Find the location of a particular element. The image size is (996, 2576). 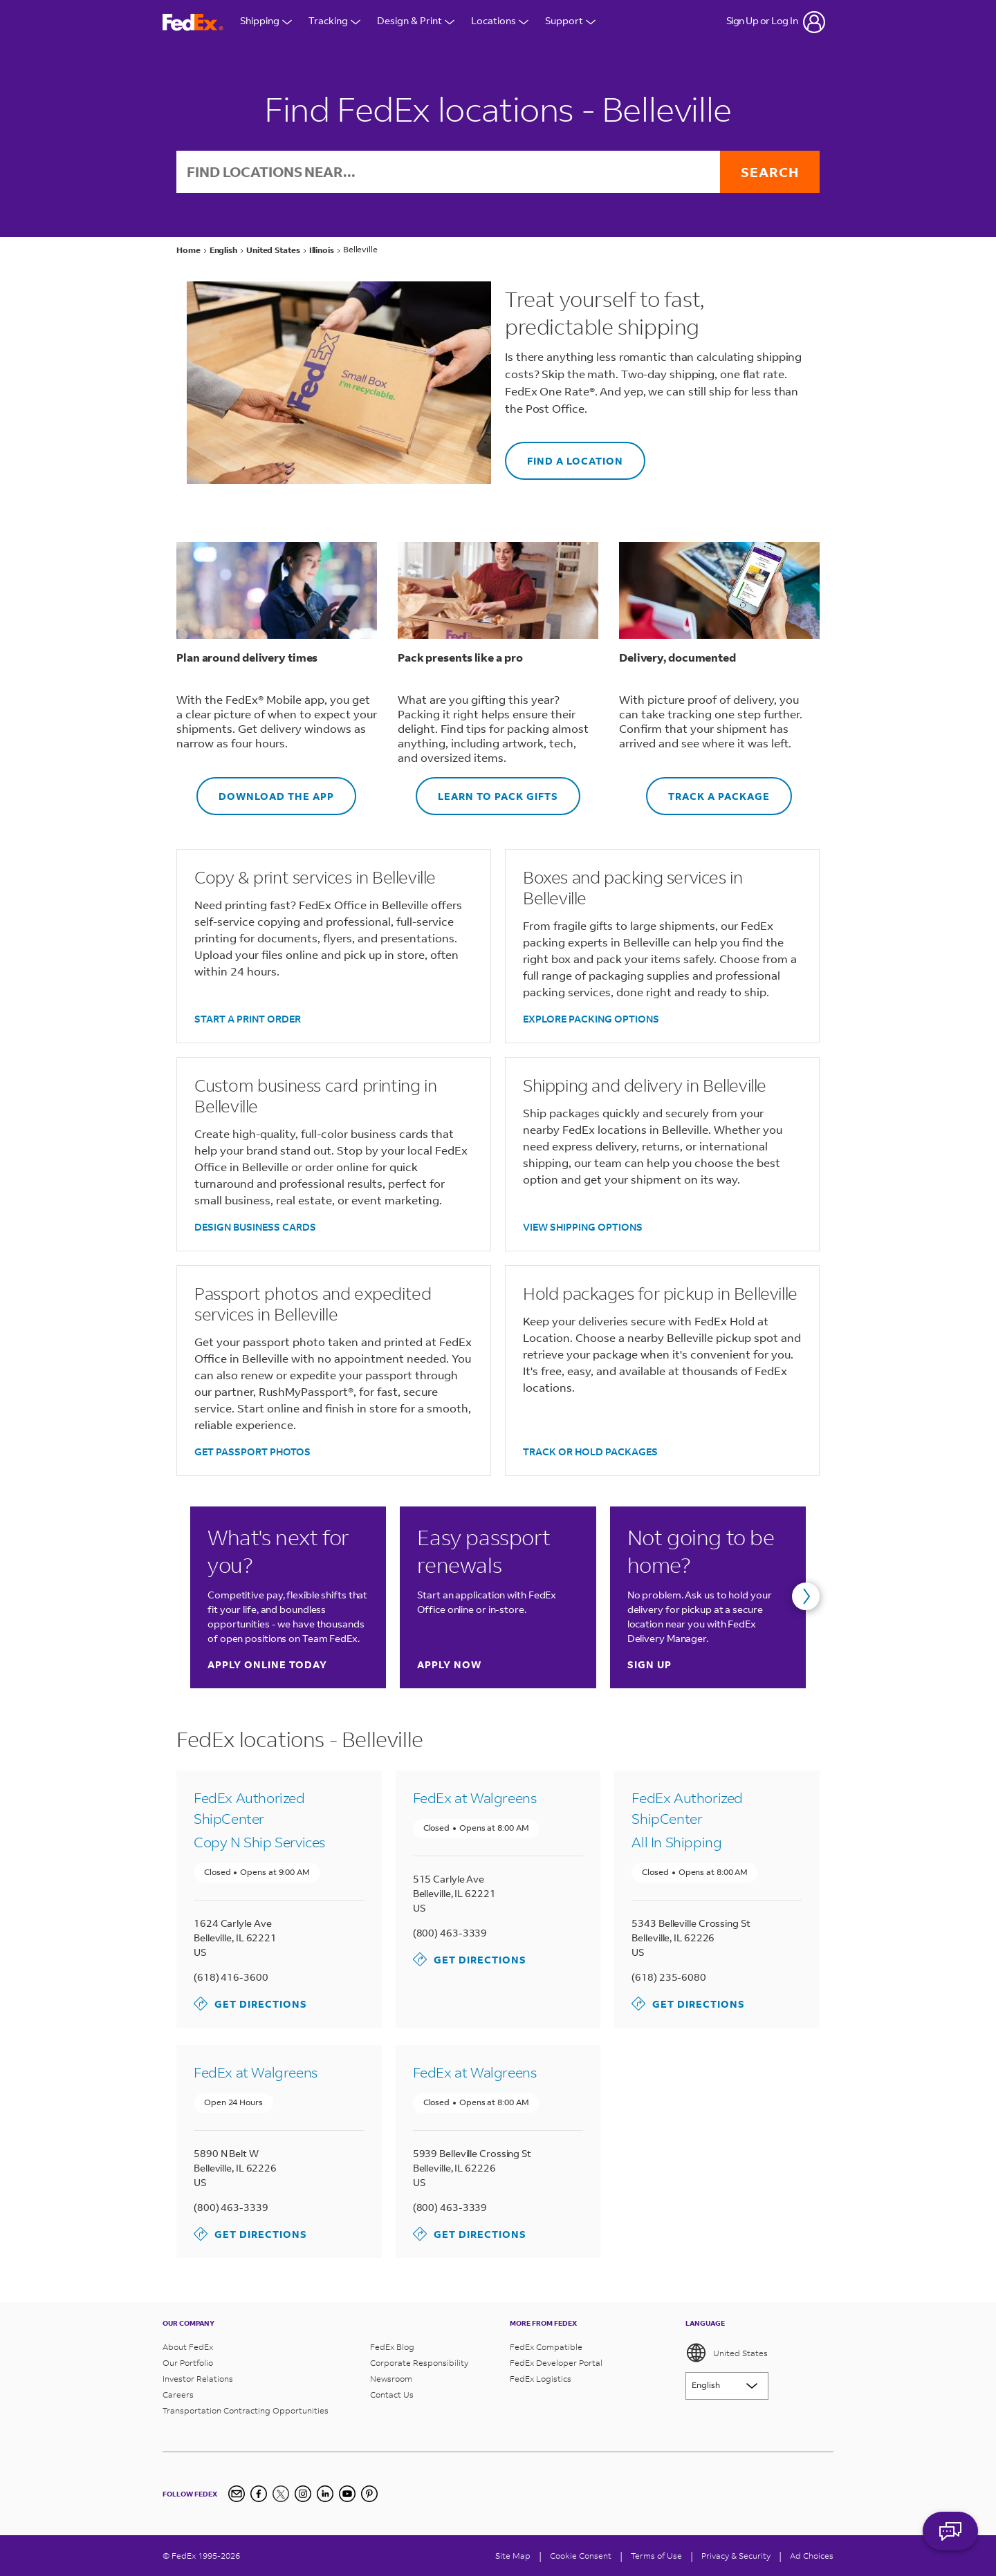

Careers is located at coordinates (178, 2394).